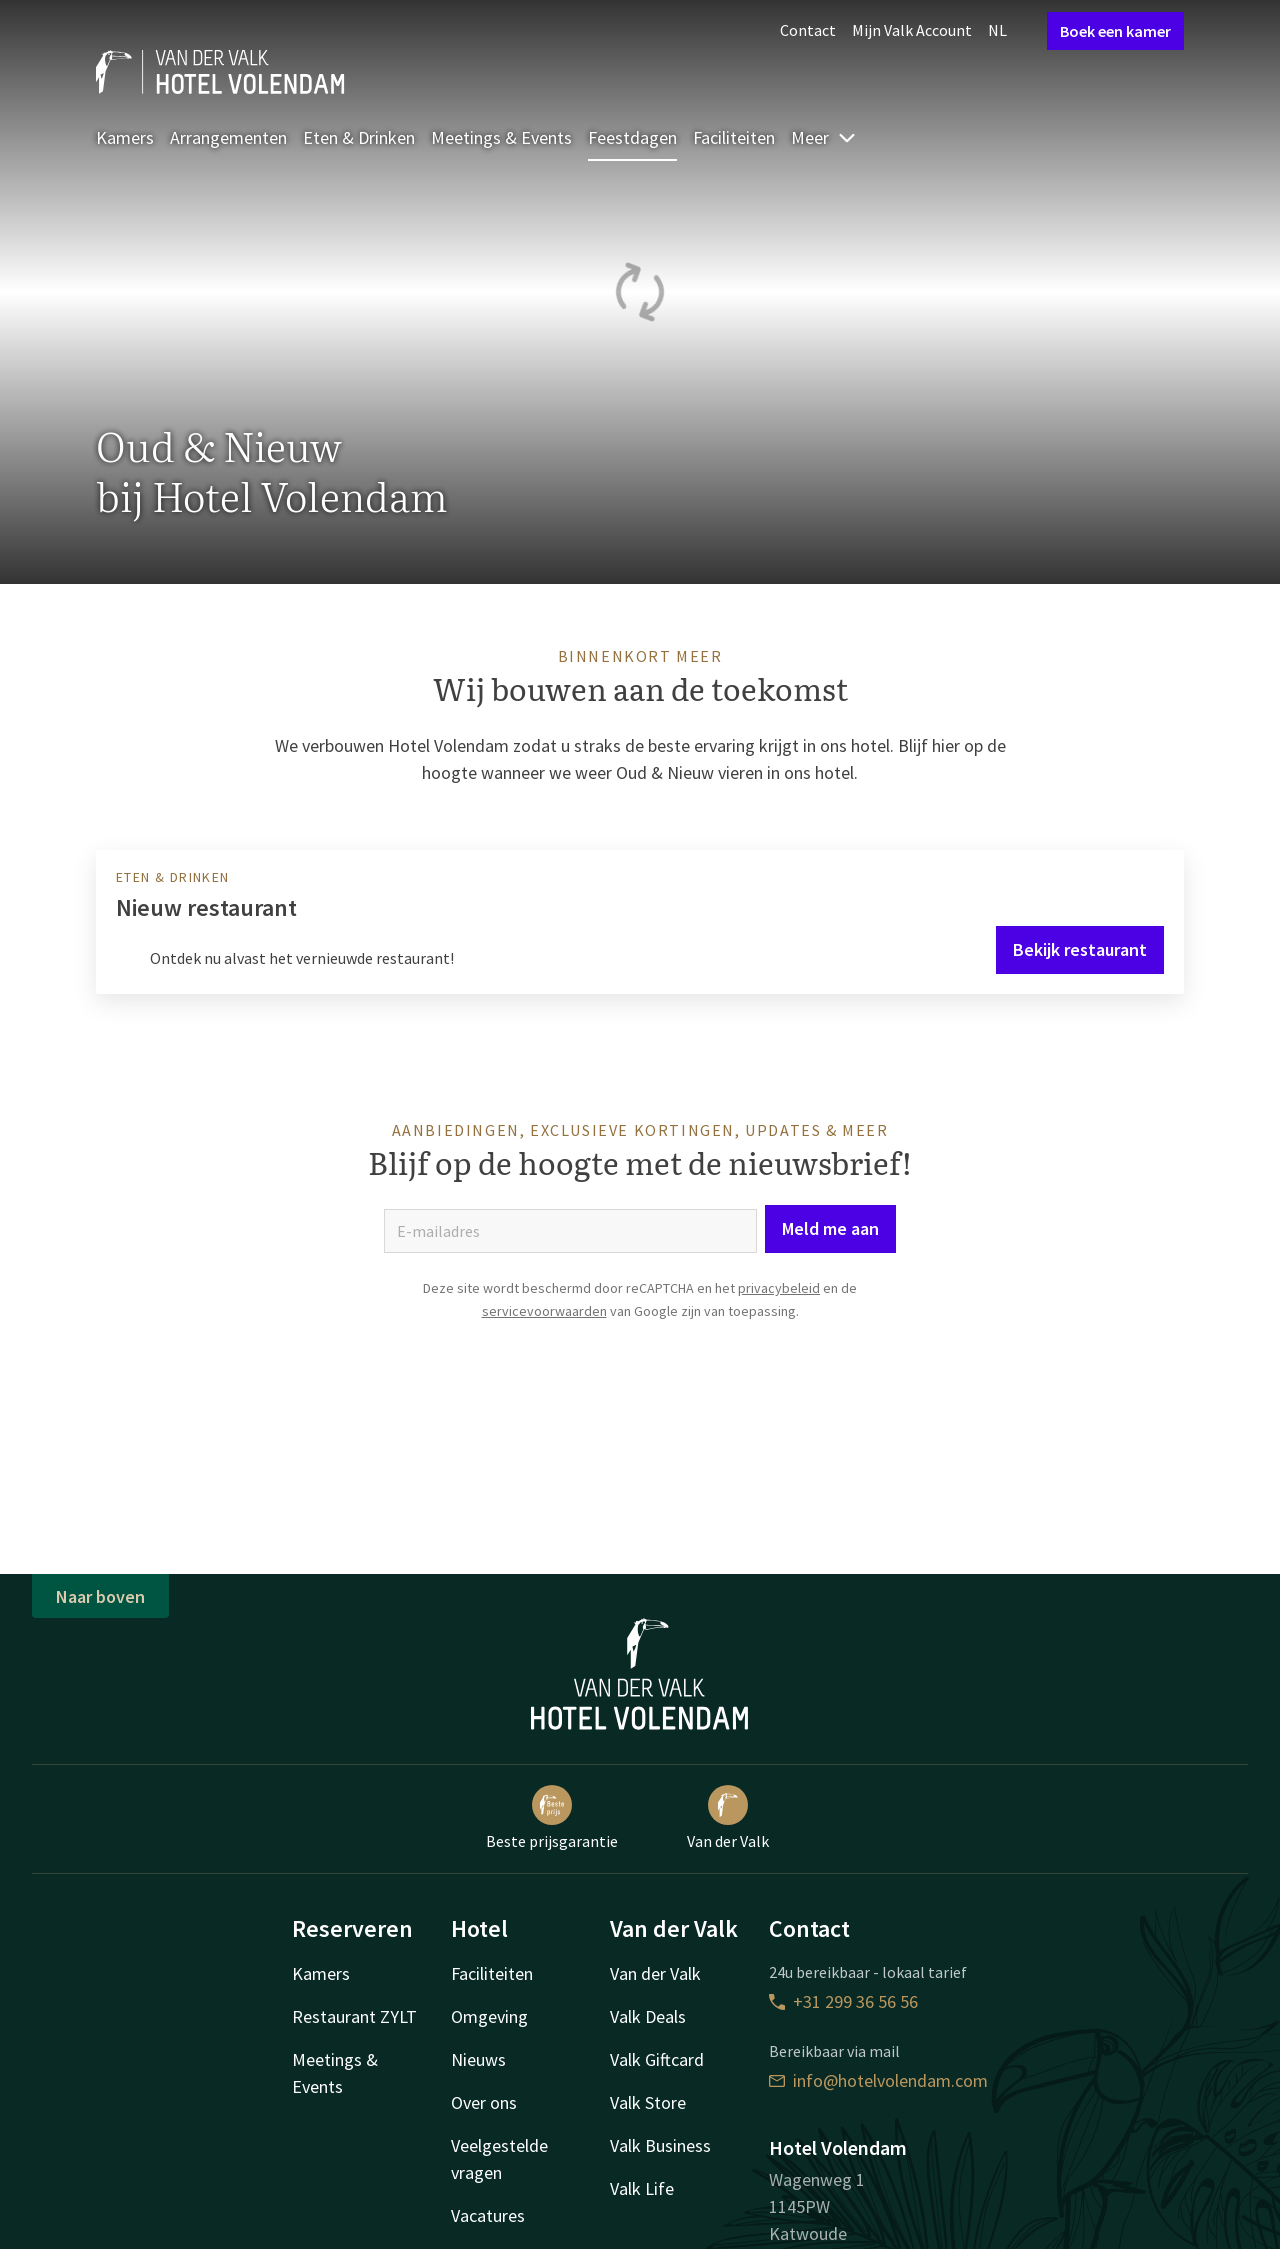 The height and width of the screenshot is (2249, 1280). Describe the element at coordinates (484, 2102) in the screenshot. I see `Over ons` at that location.